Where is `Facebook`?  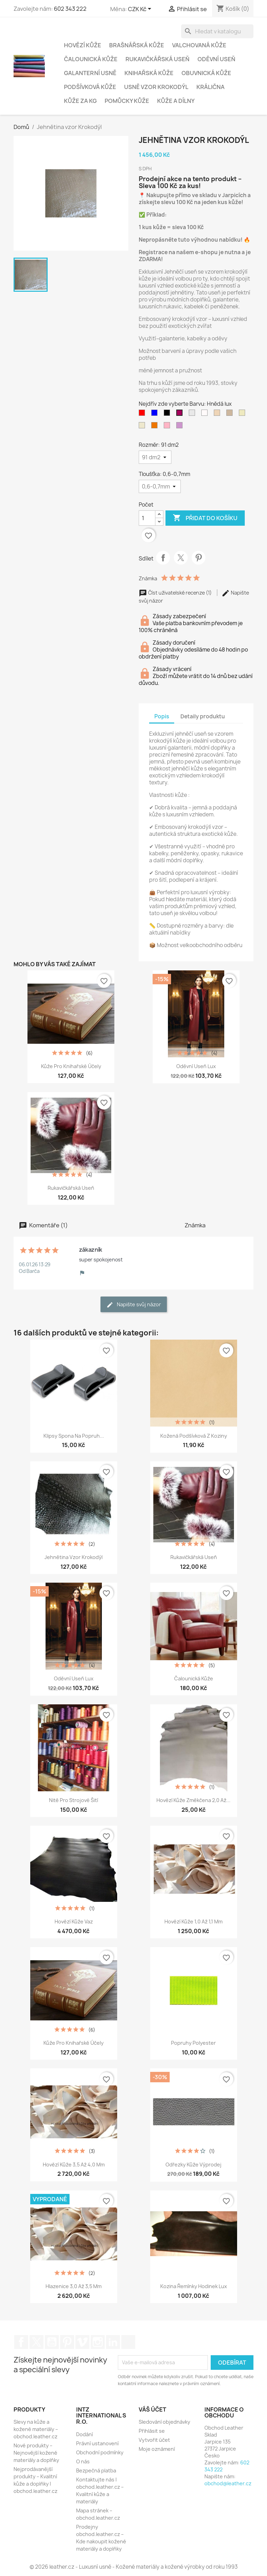
Facebook is located at coordinates (21, 2342).